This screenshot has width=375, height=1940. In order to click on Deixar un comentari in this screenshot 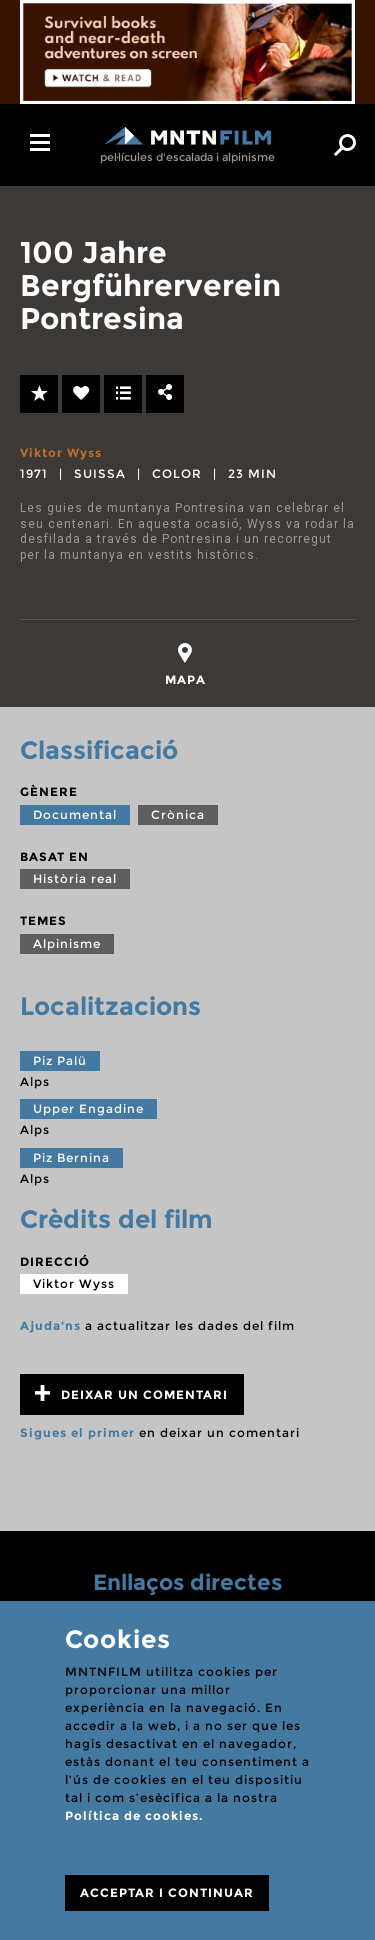, I will do `click(131, 1393)`.